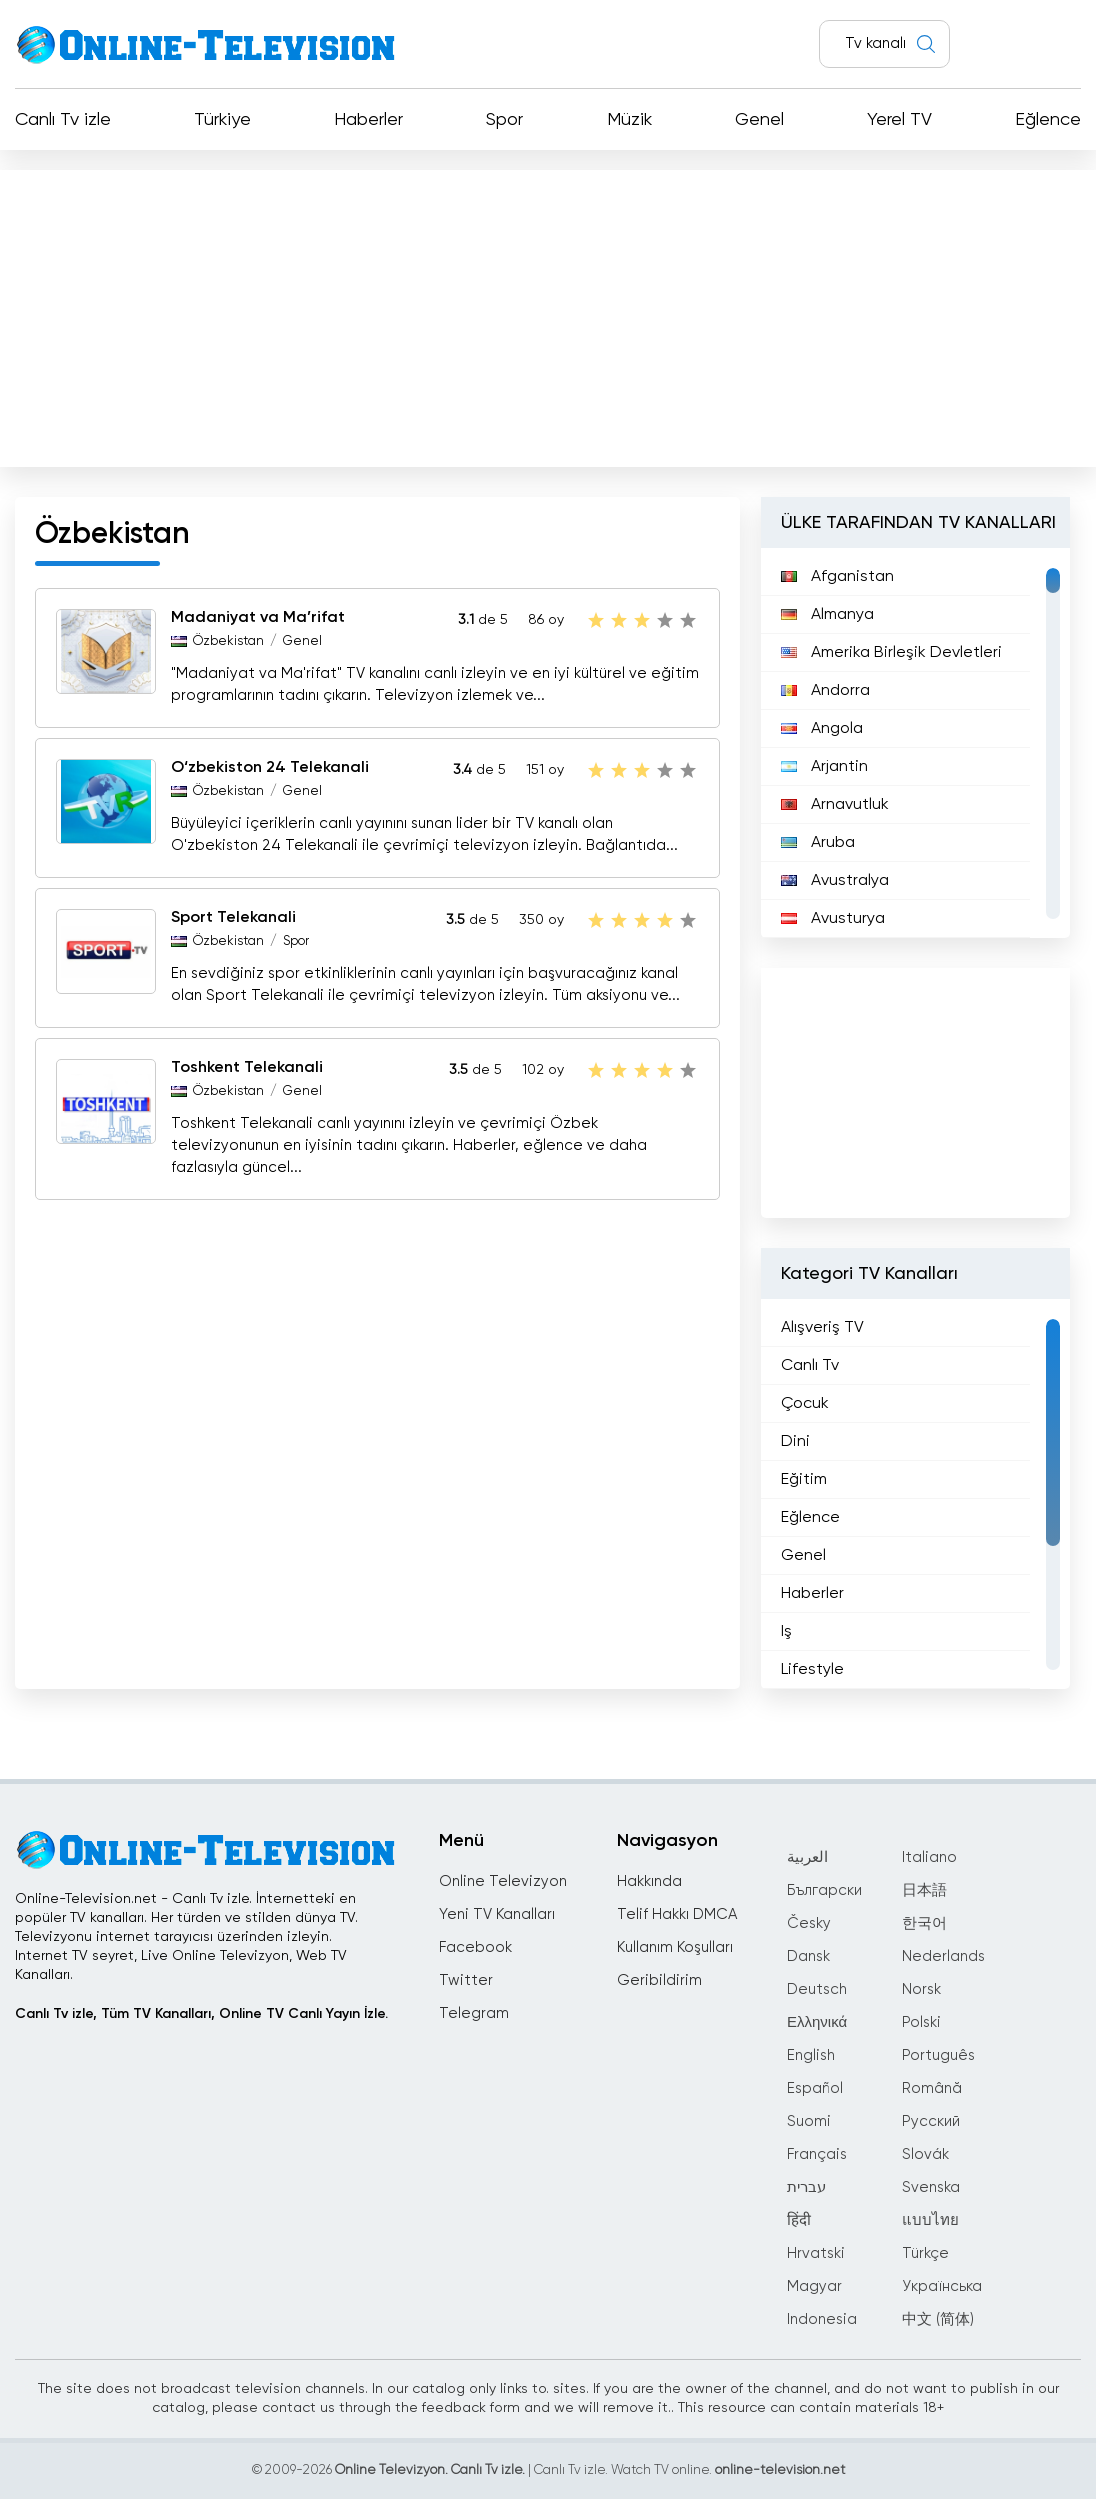  I want to click on Online Televizyon, so click(503, 1881).